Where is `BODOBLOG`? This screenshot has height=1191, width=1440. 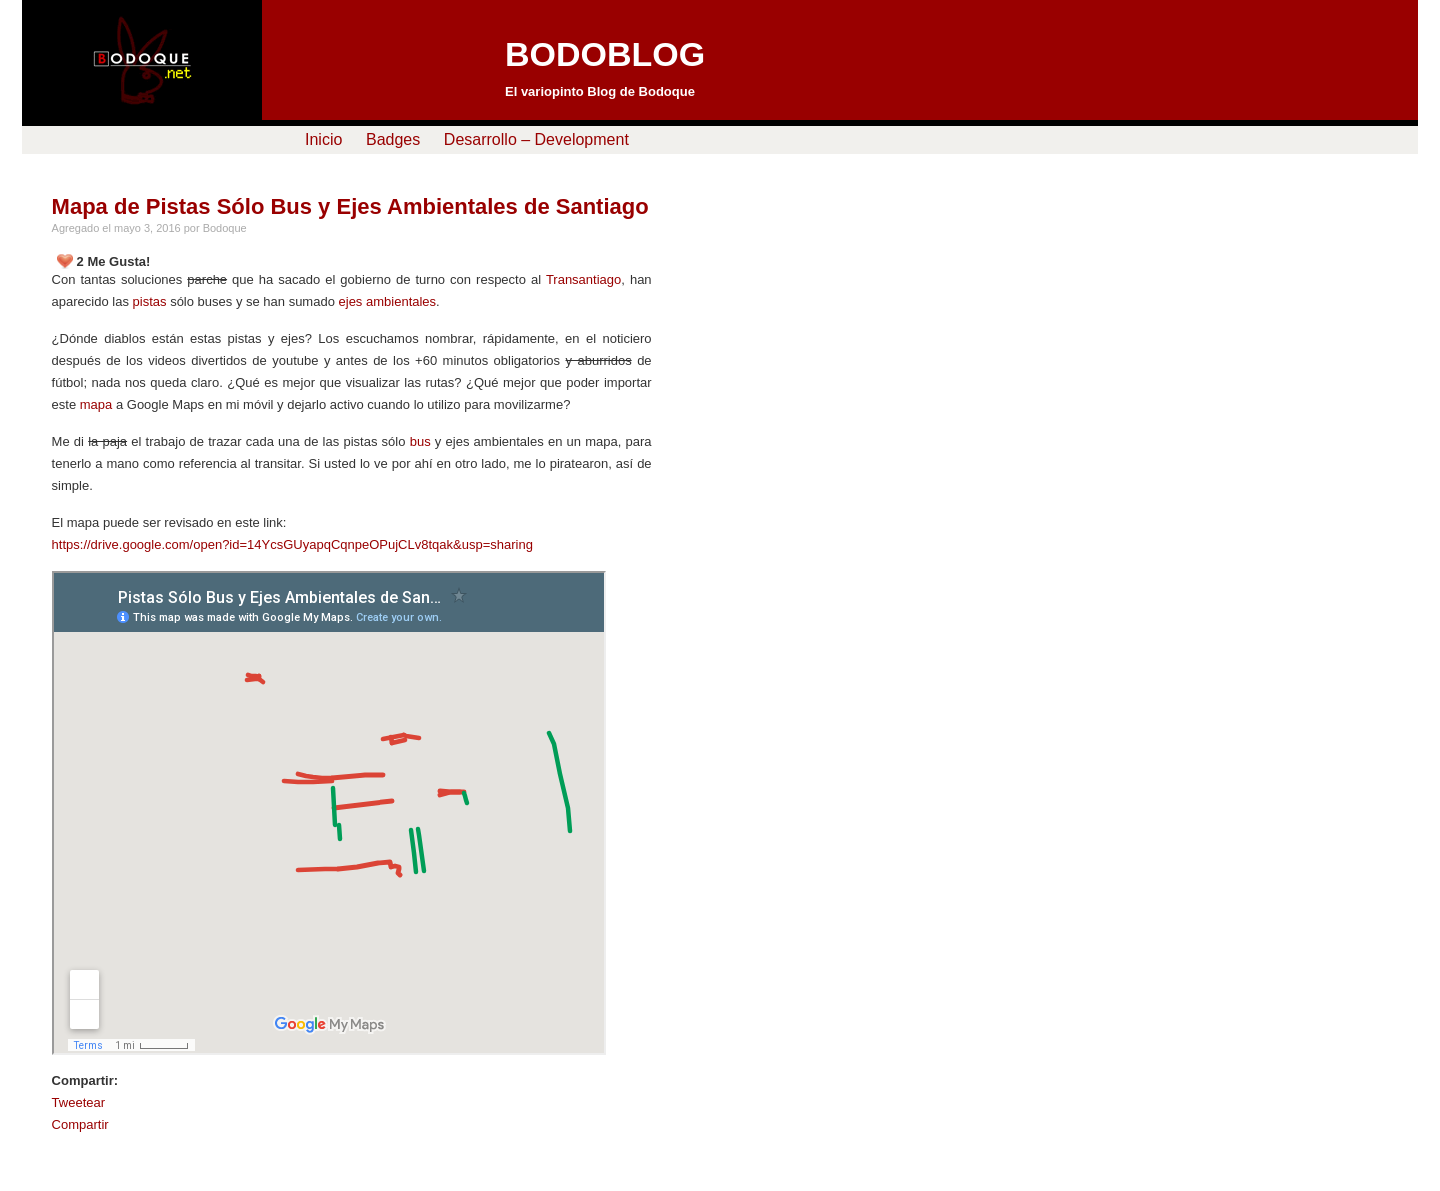 BODOBLOG is located at coordinates (605, 54).